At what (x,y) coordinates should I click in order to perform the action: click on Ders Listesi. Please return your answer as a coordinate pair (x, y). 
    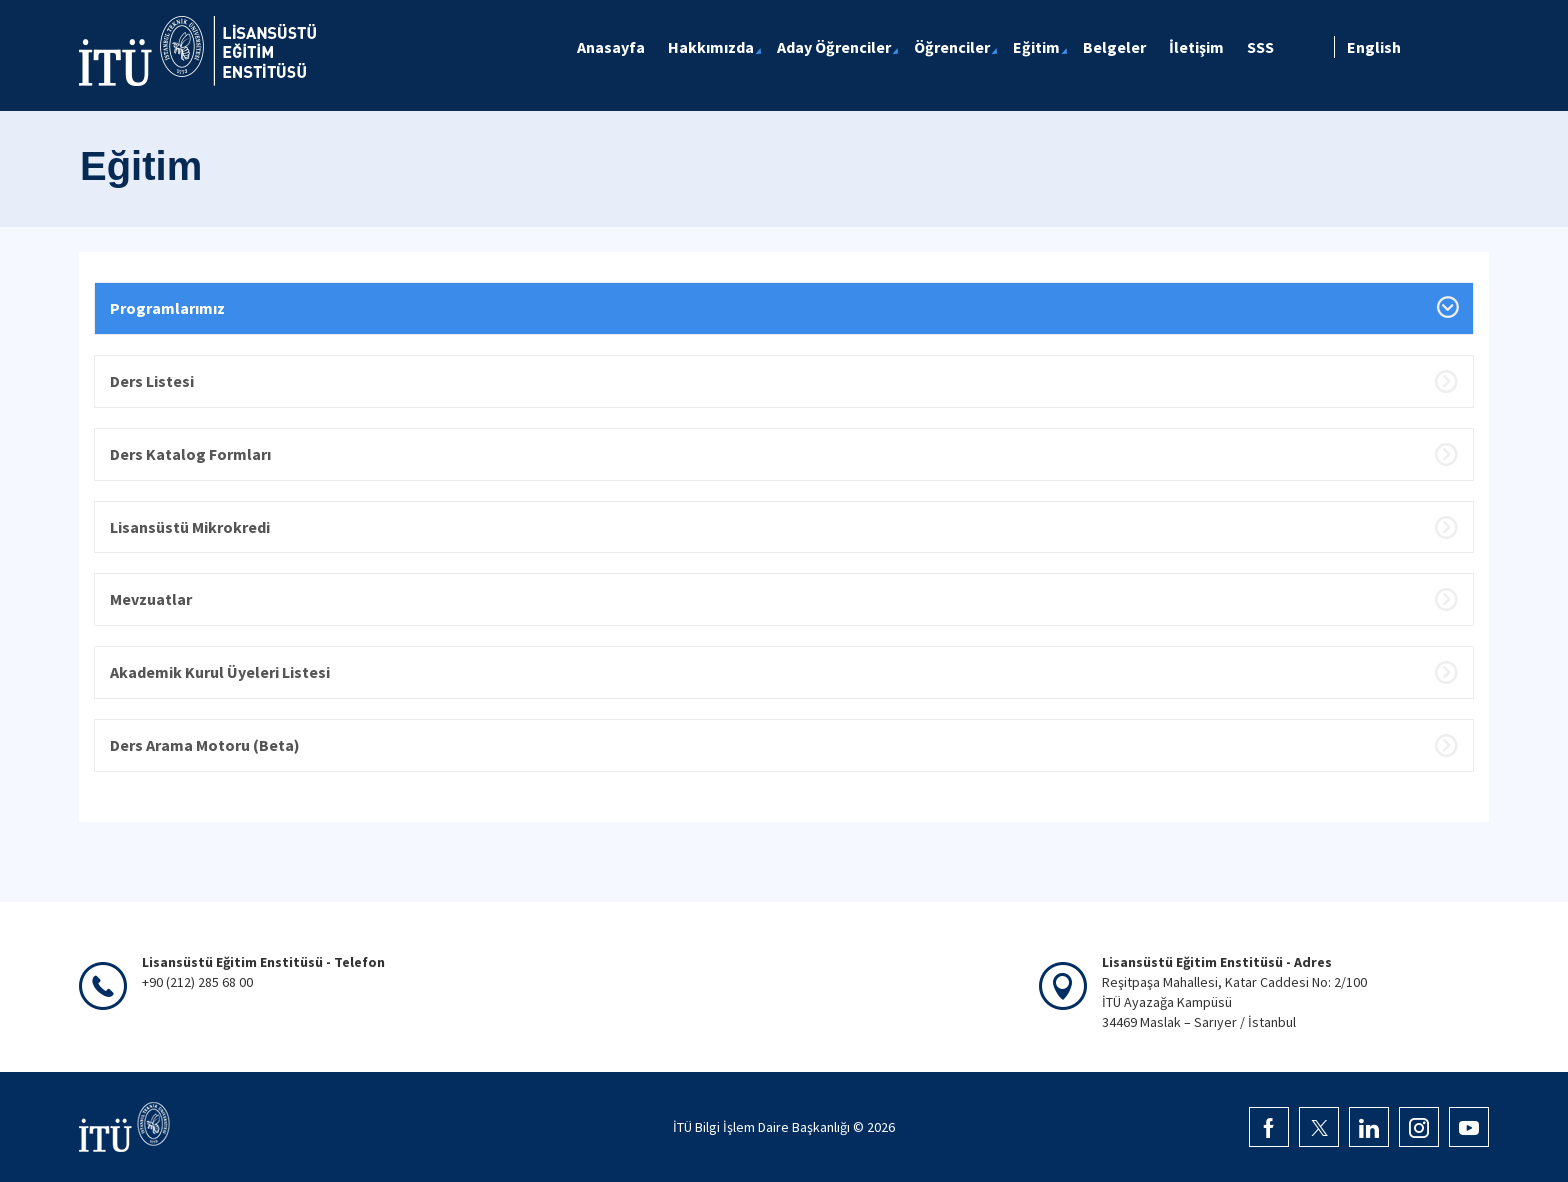
    Looking at the image, I should click on (152, 381).